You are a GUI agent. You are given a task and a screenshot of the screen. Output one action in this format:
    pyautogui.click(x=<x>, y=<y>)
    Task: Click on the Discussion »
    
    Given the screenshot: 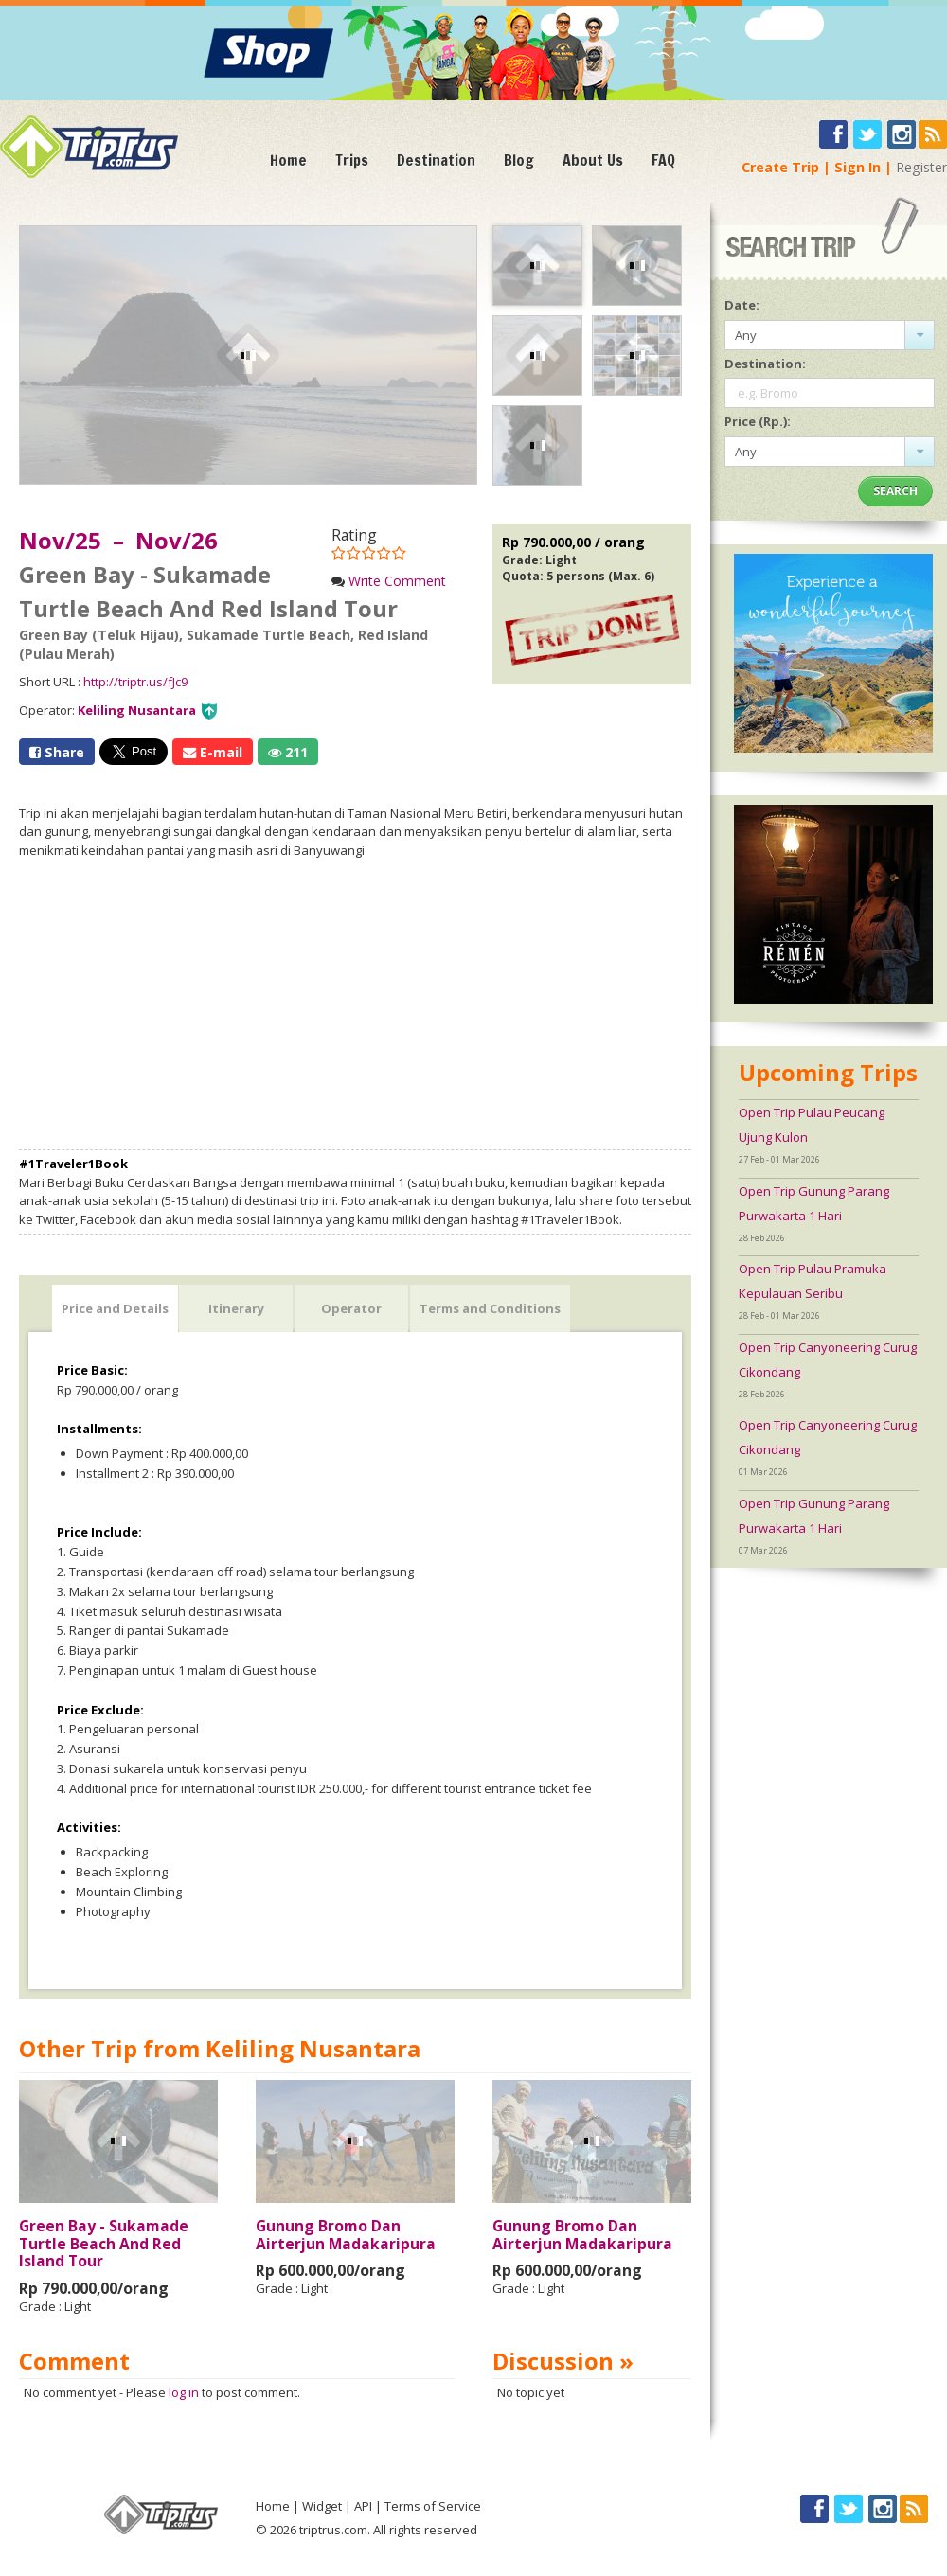 What is the action you would take?
    pyautogui.click(x=563, y=2360)
    